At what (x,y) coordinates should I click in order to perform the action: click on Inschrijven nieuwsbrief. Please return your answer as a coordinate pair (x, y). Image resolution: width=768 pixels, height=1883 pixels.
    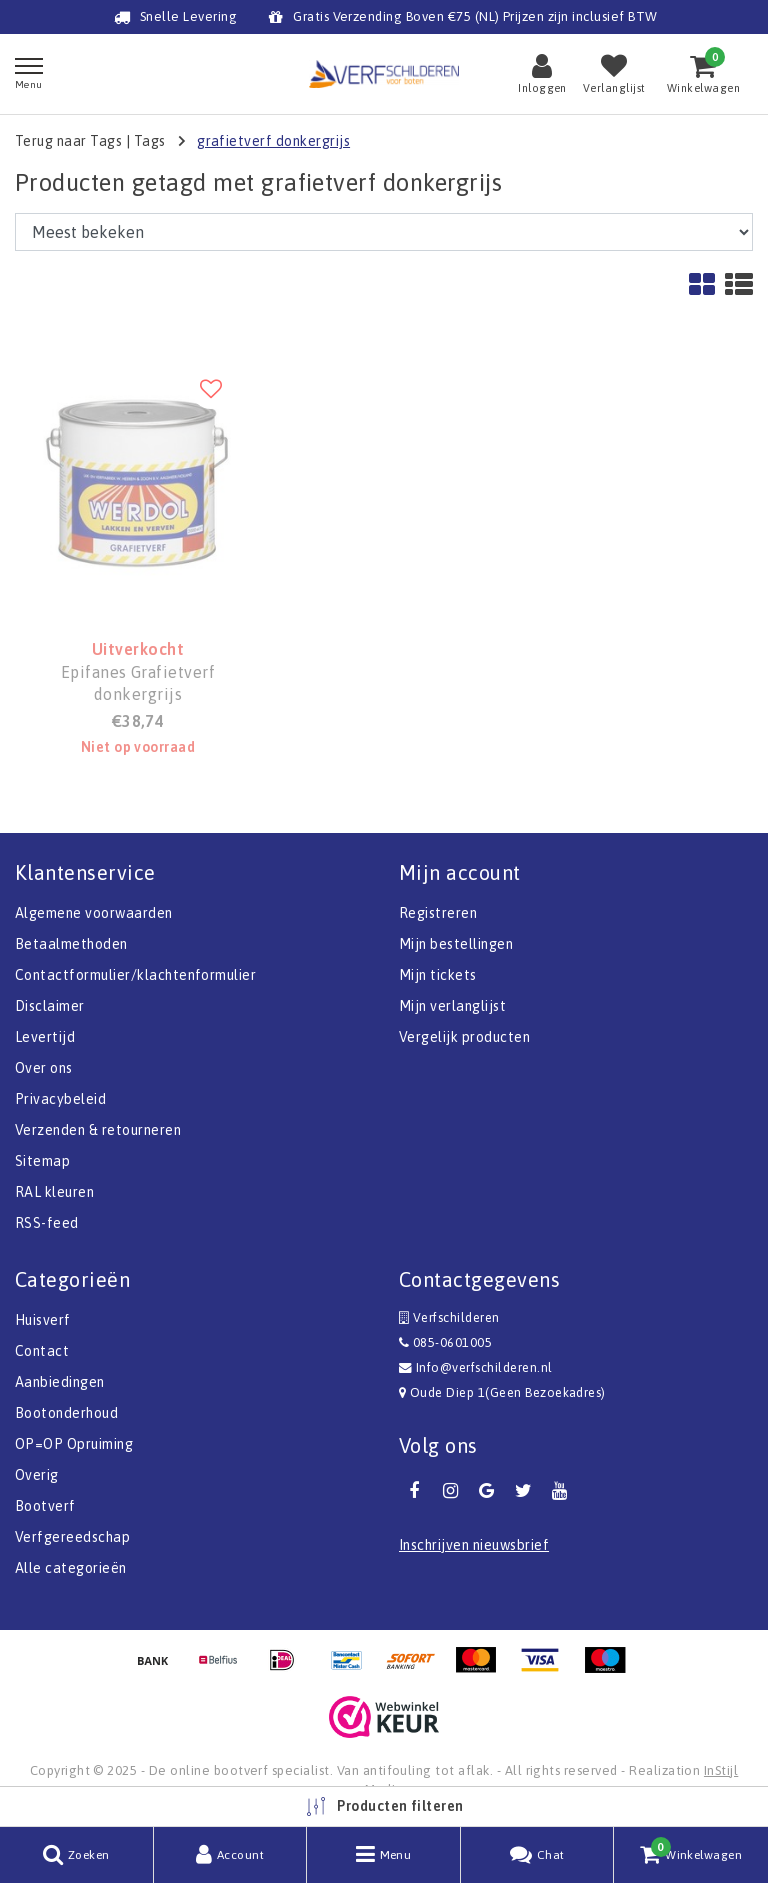
    Looking at the image, I should click on (474, 1545).